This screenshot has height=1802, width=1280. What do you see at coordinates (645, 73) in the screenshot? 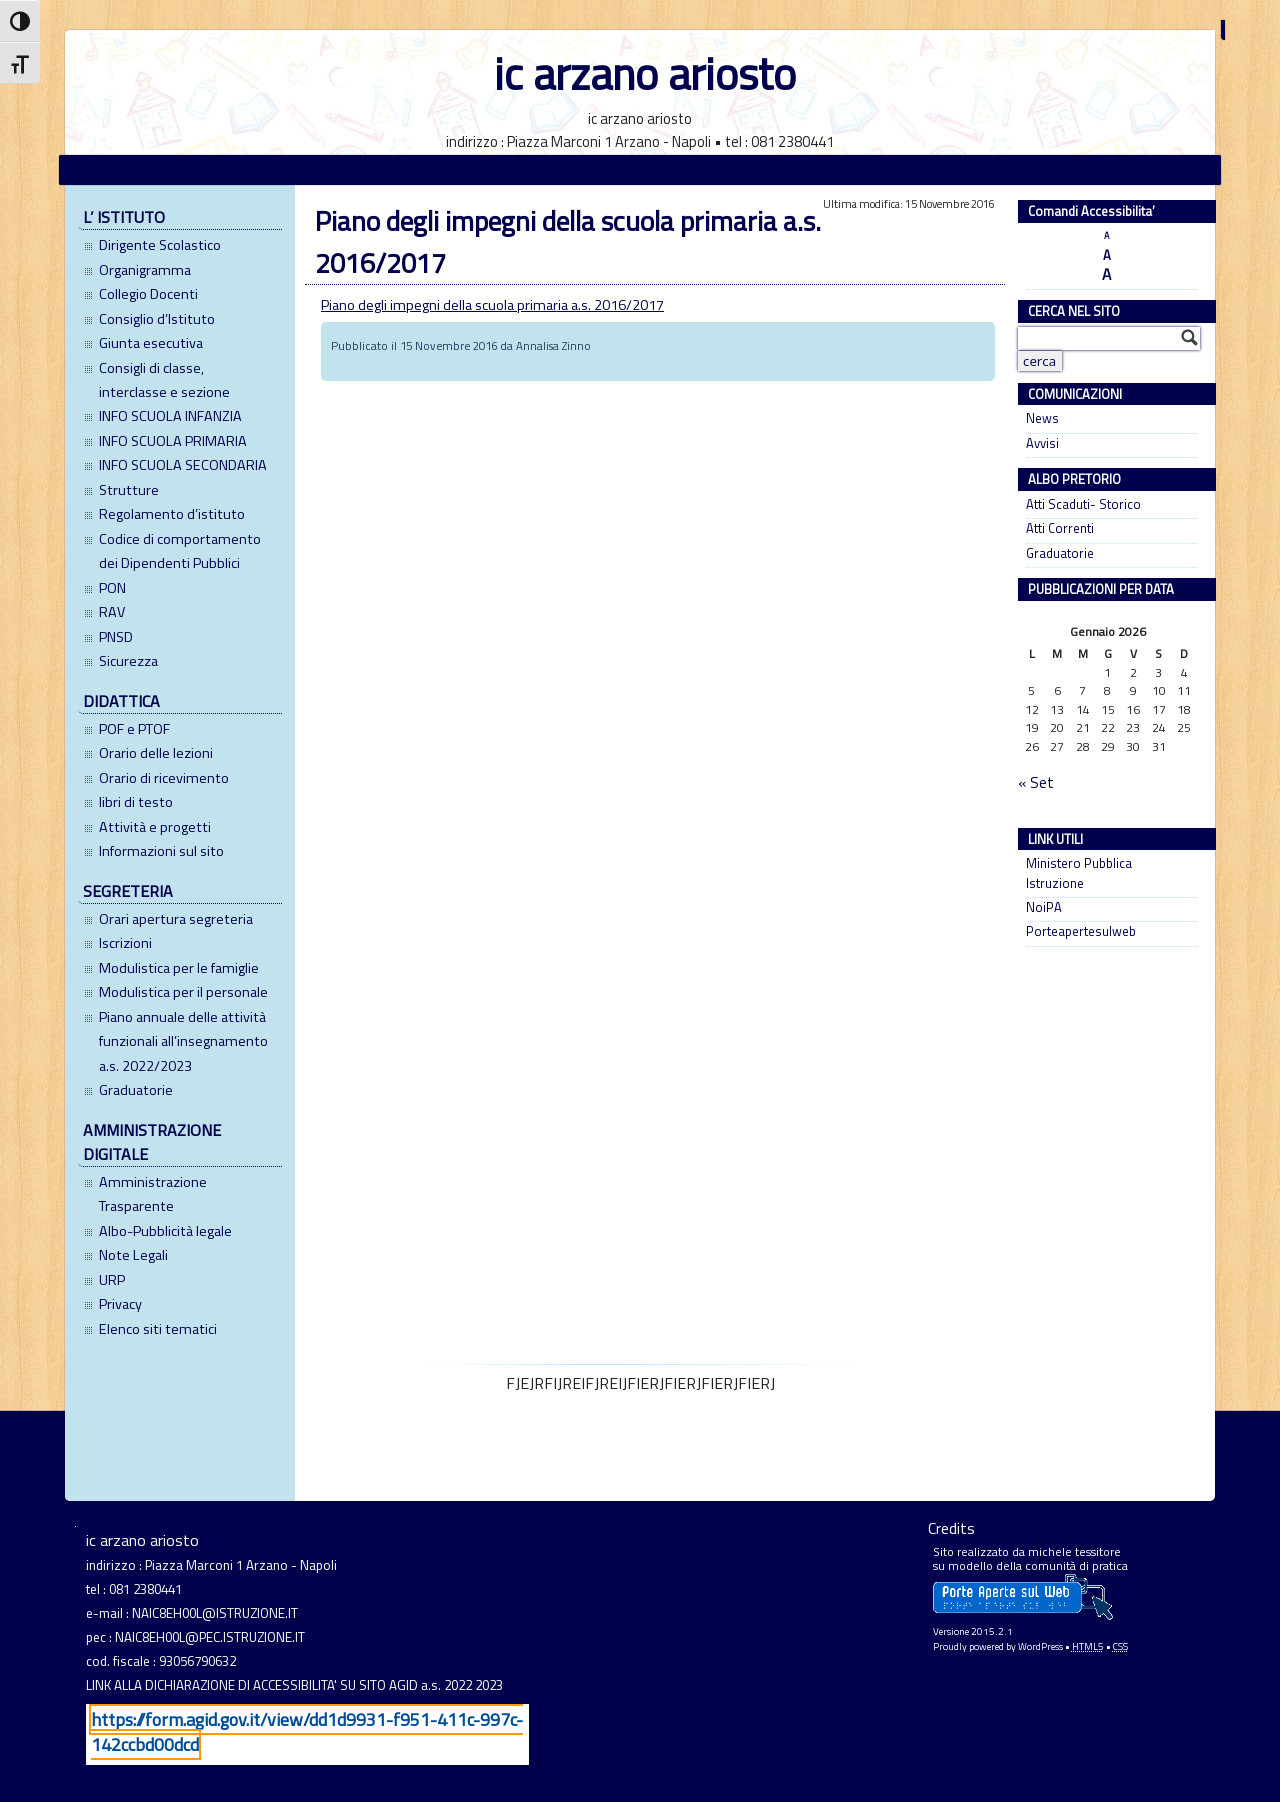
I see `ic arzano ariosto` at bounding box center [645, 73].